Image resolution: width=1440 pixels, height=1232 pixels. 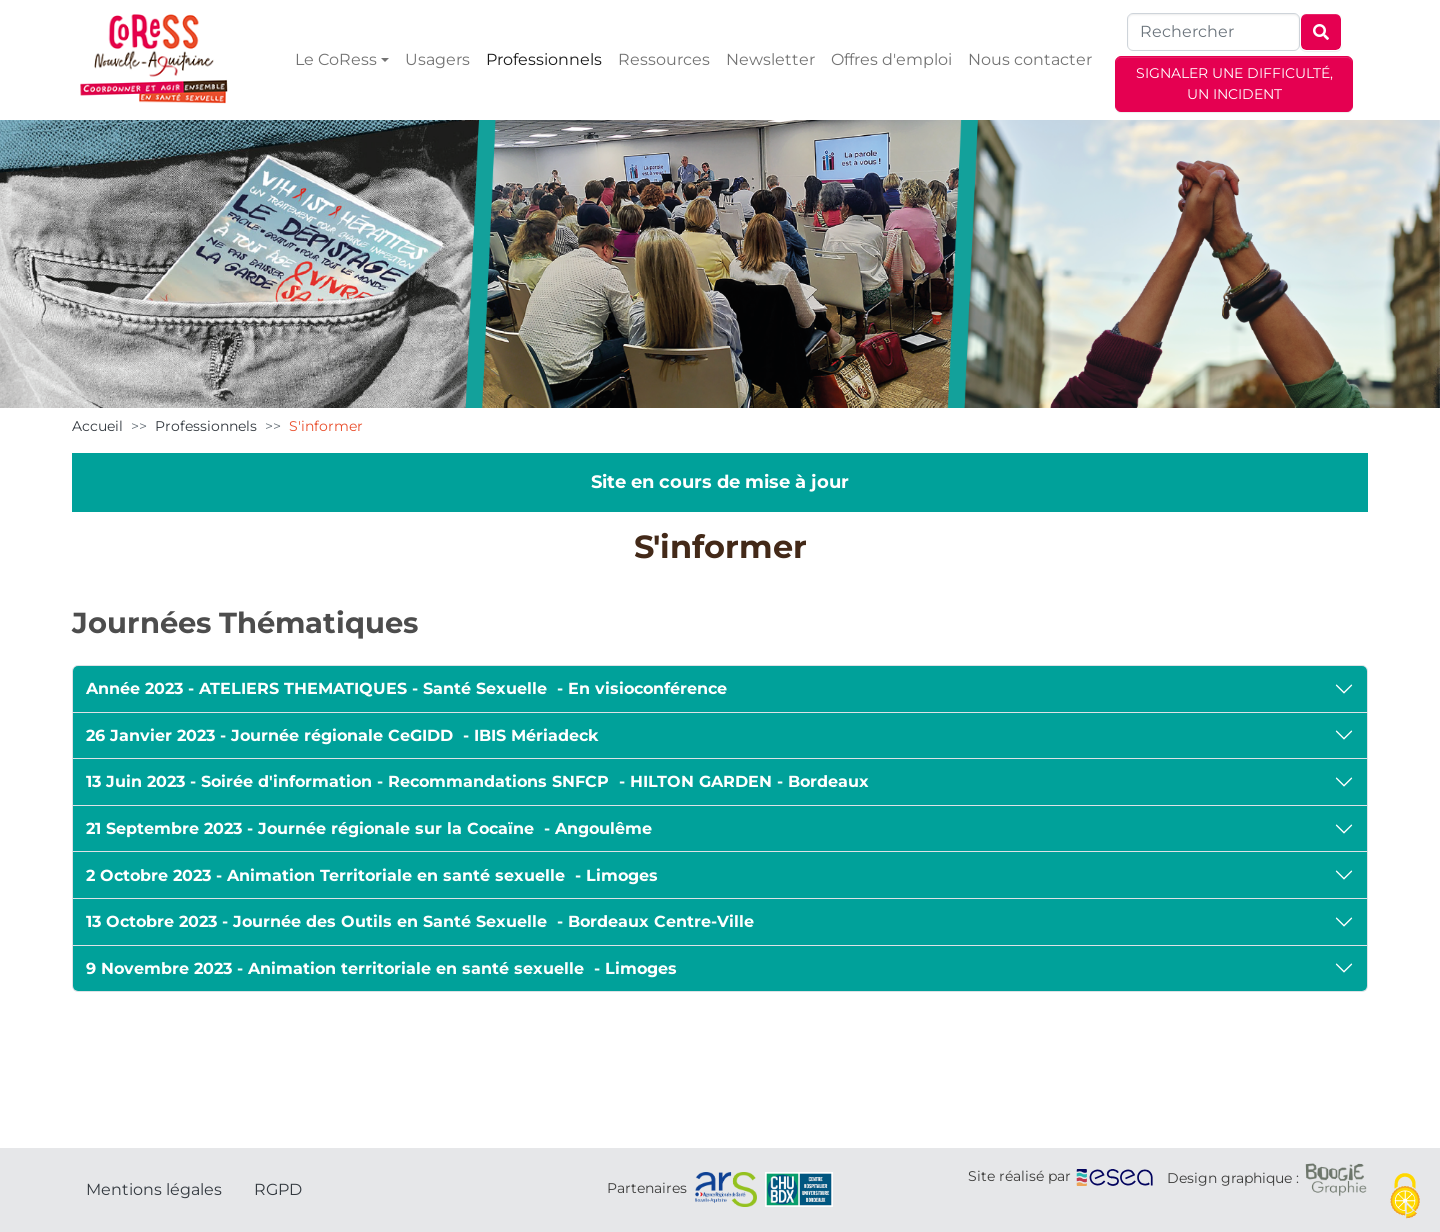 What do you see at coordinates (336, 59) in the screenshot?
I see `Le CoRess` at bounding box center [336, 59].